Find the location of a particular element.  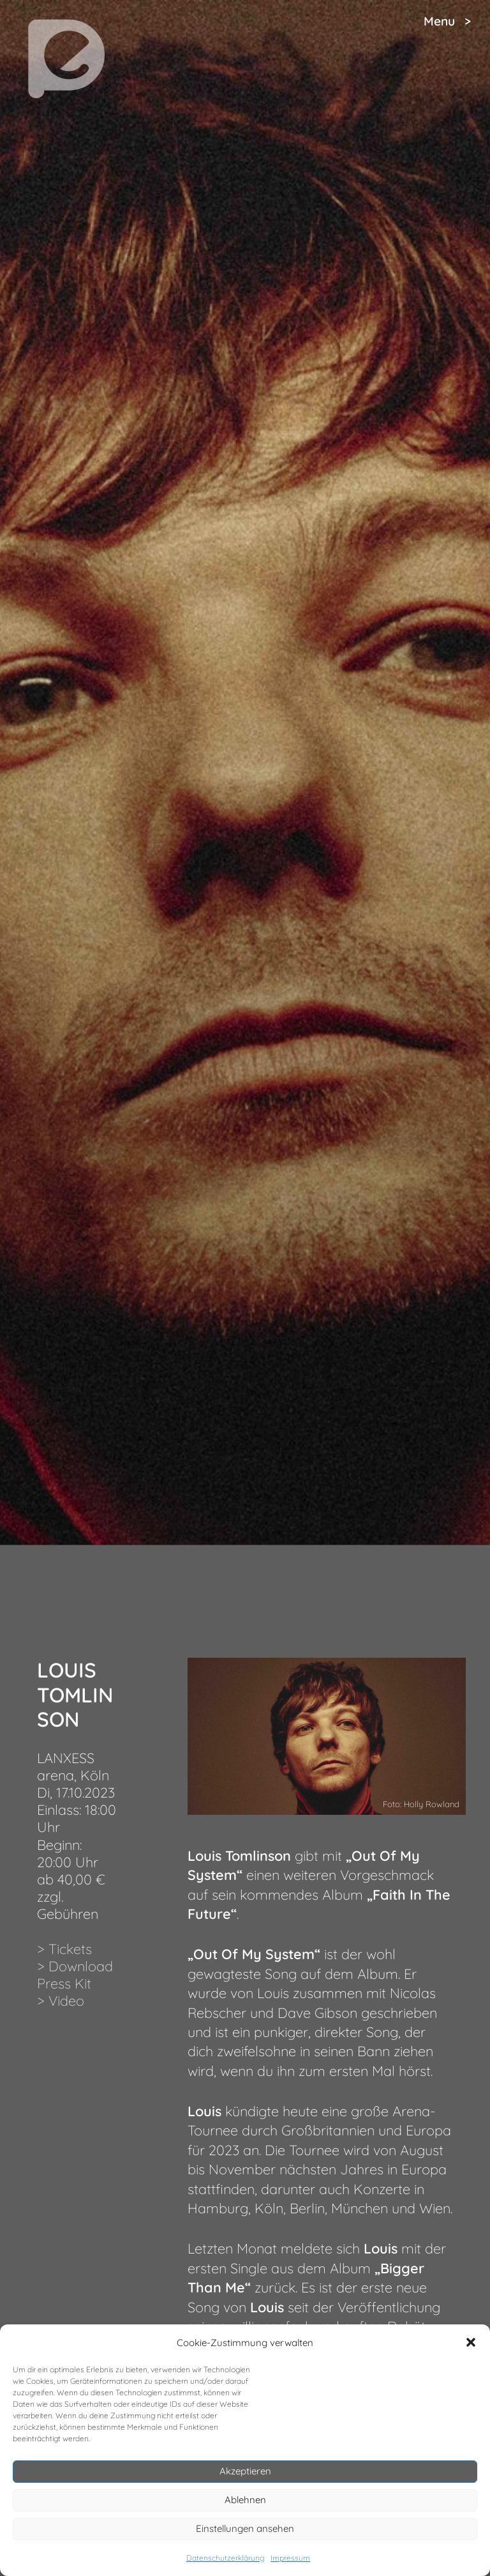

> Download Press Kit is located at coordinates (75, 1974).